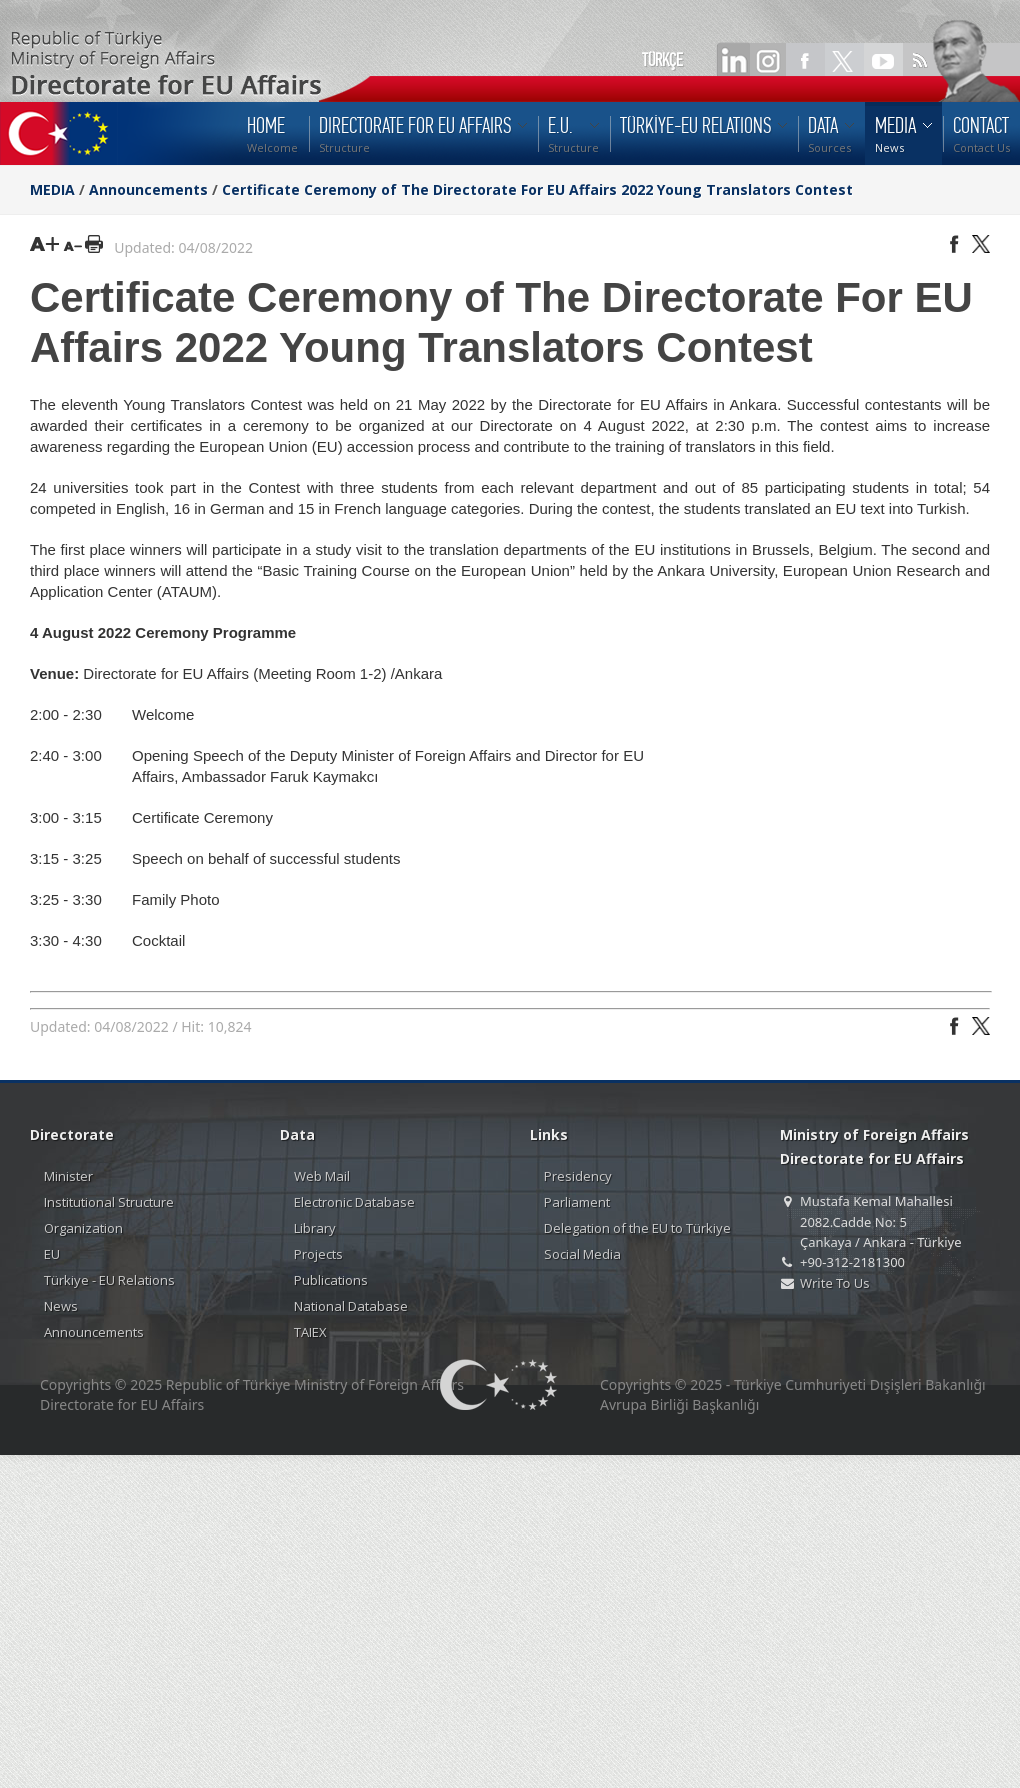  I want to click on Türkiye - EU Relations, so click(109, 1280).